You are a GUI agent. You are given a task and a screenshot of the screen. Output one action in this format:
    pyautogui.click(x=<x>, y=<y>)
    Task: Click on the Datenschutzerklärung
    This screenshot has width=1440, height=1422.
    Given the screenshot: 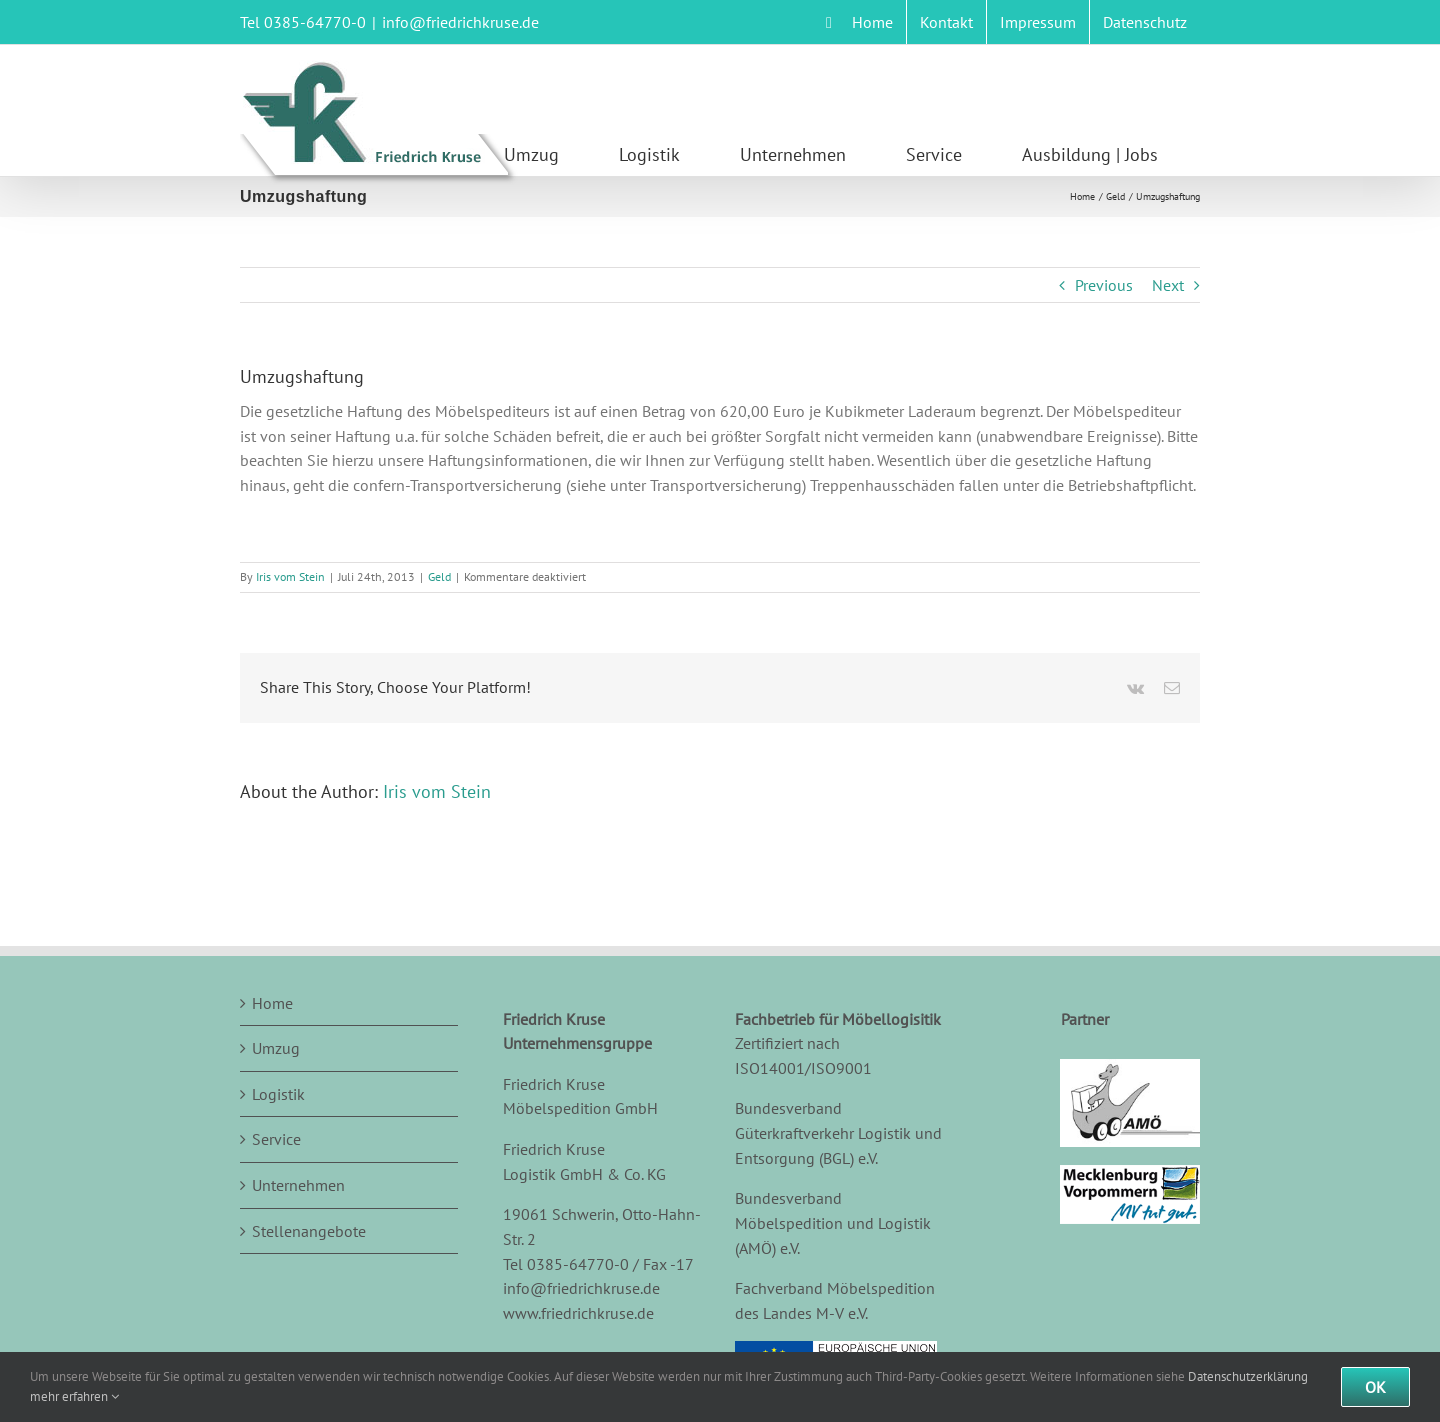 What is the action you would take?
    pyautogui.click(x=1248, y=1376)
    